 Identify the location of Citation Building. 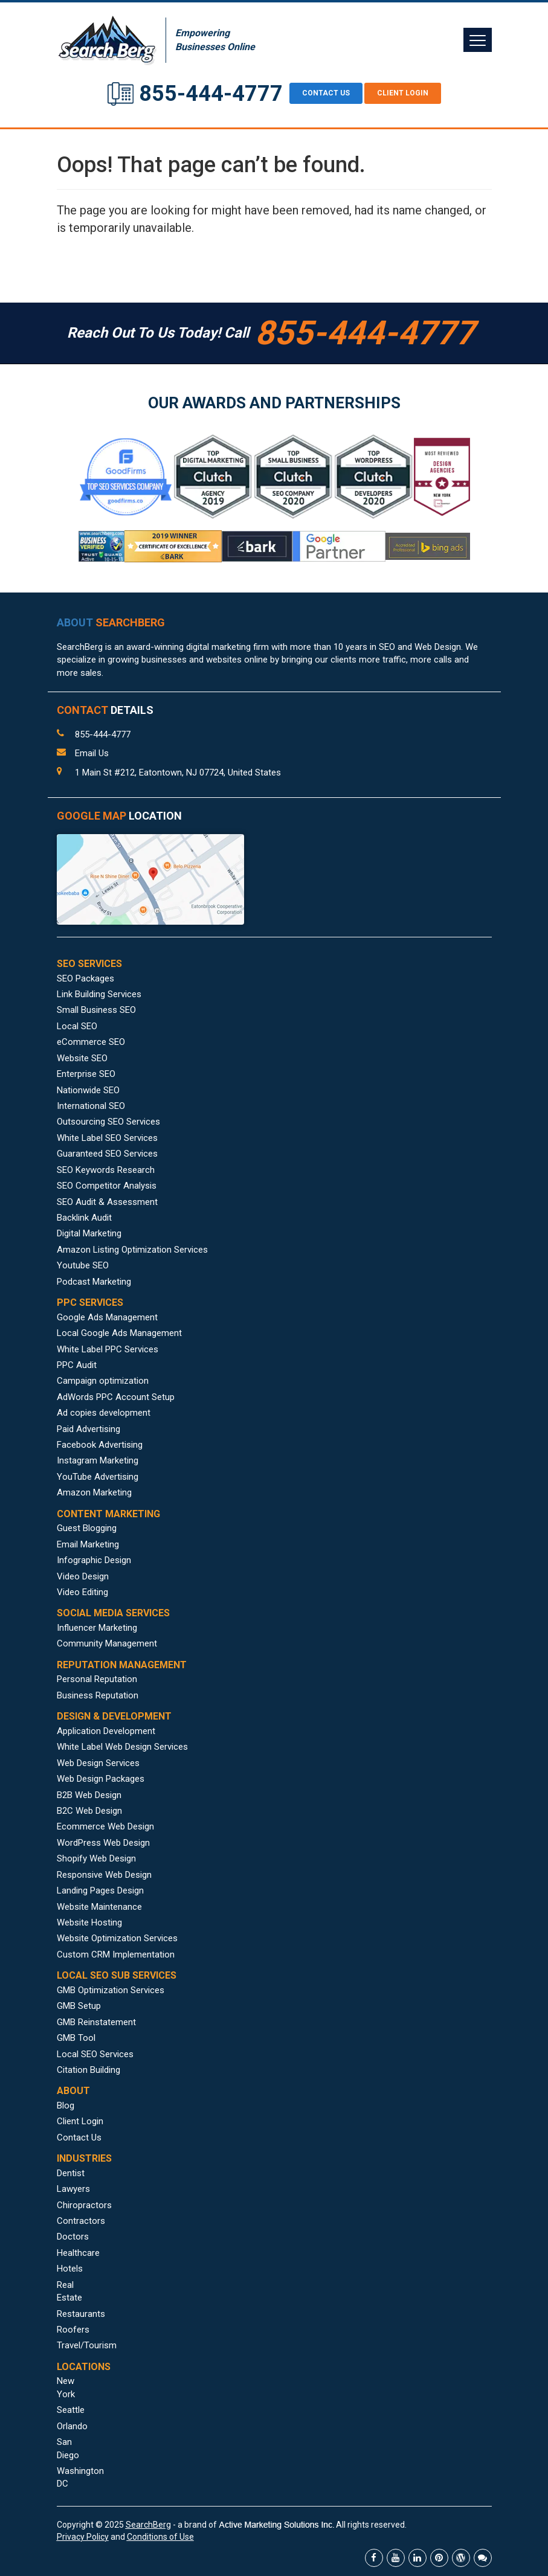
(88, 2069).